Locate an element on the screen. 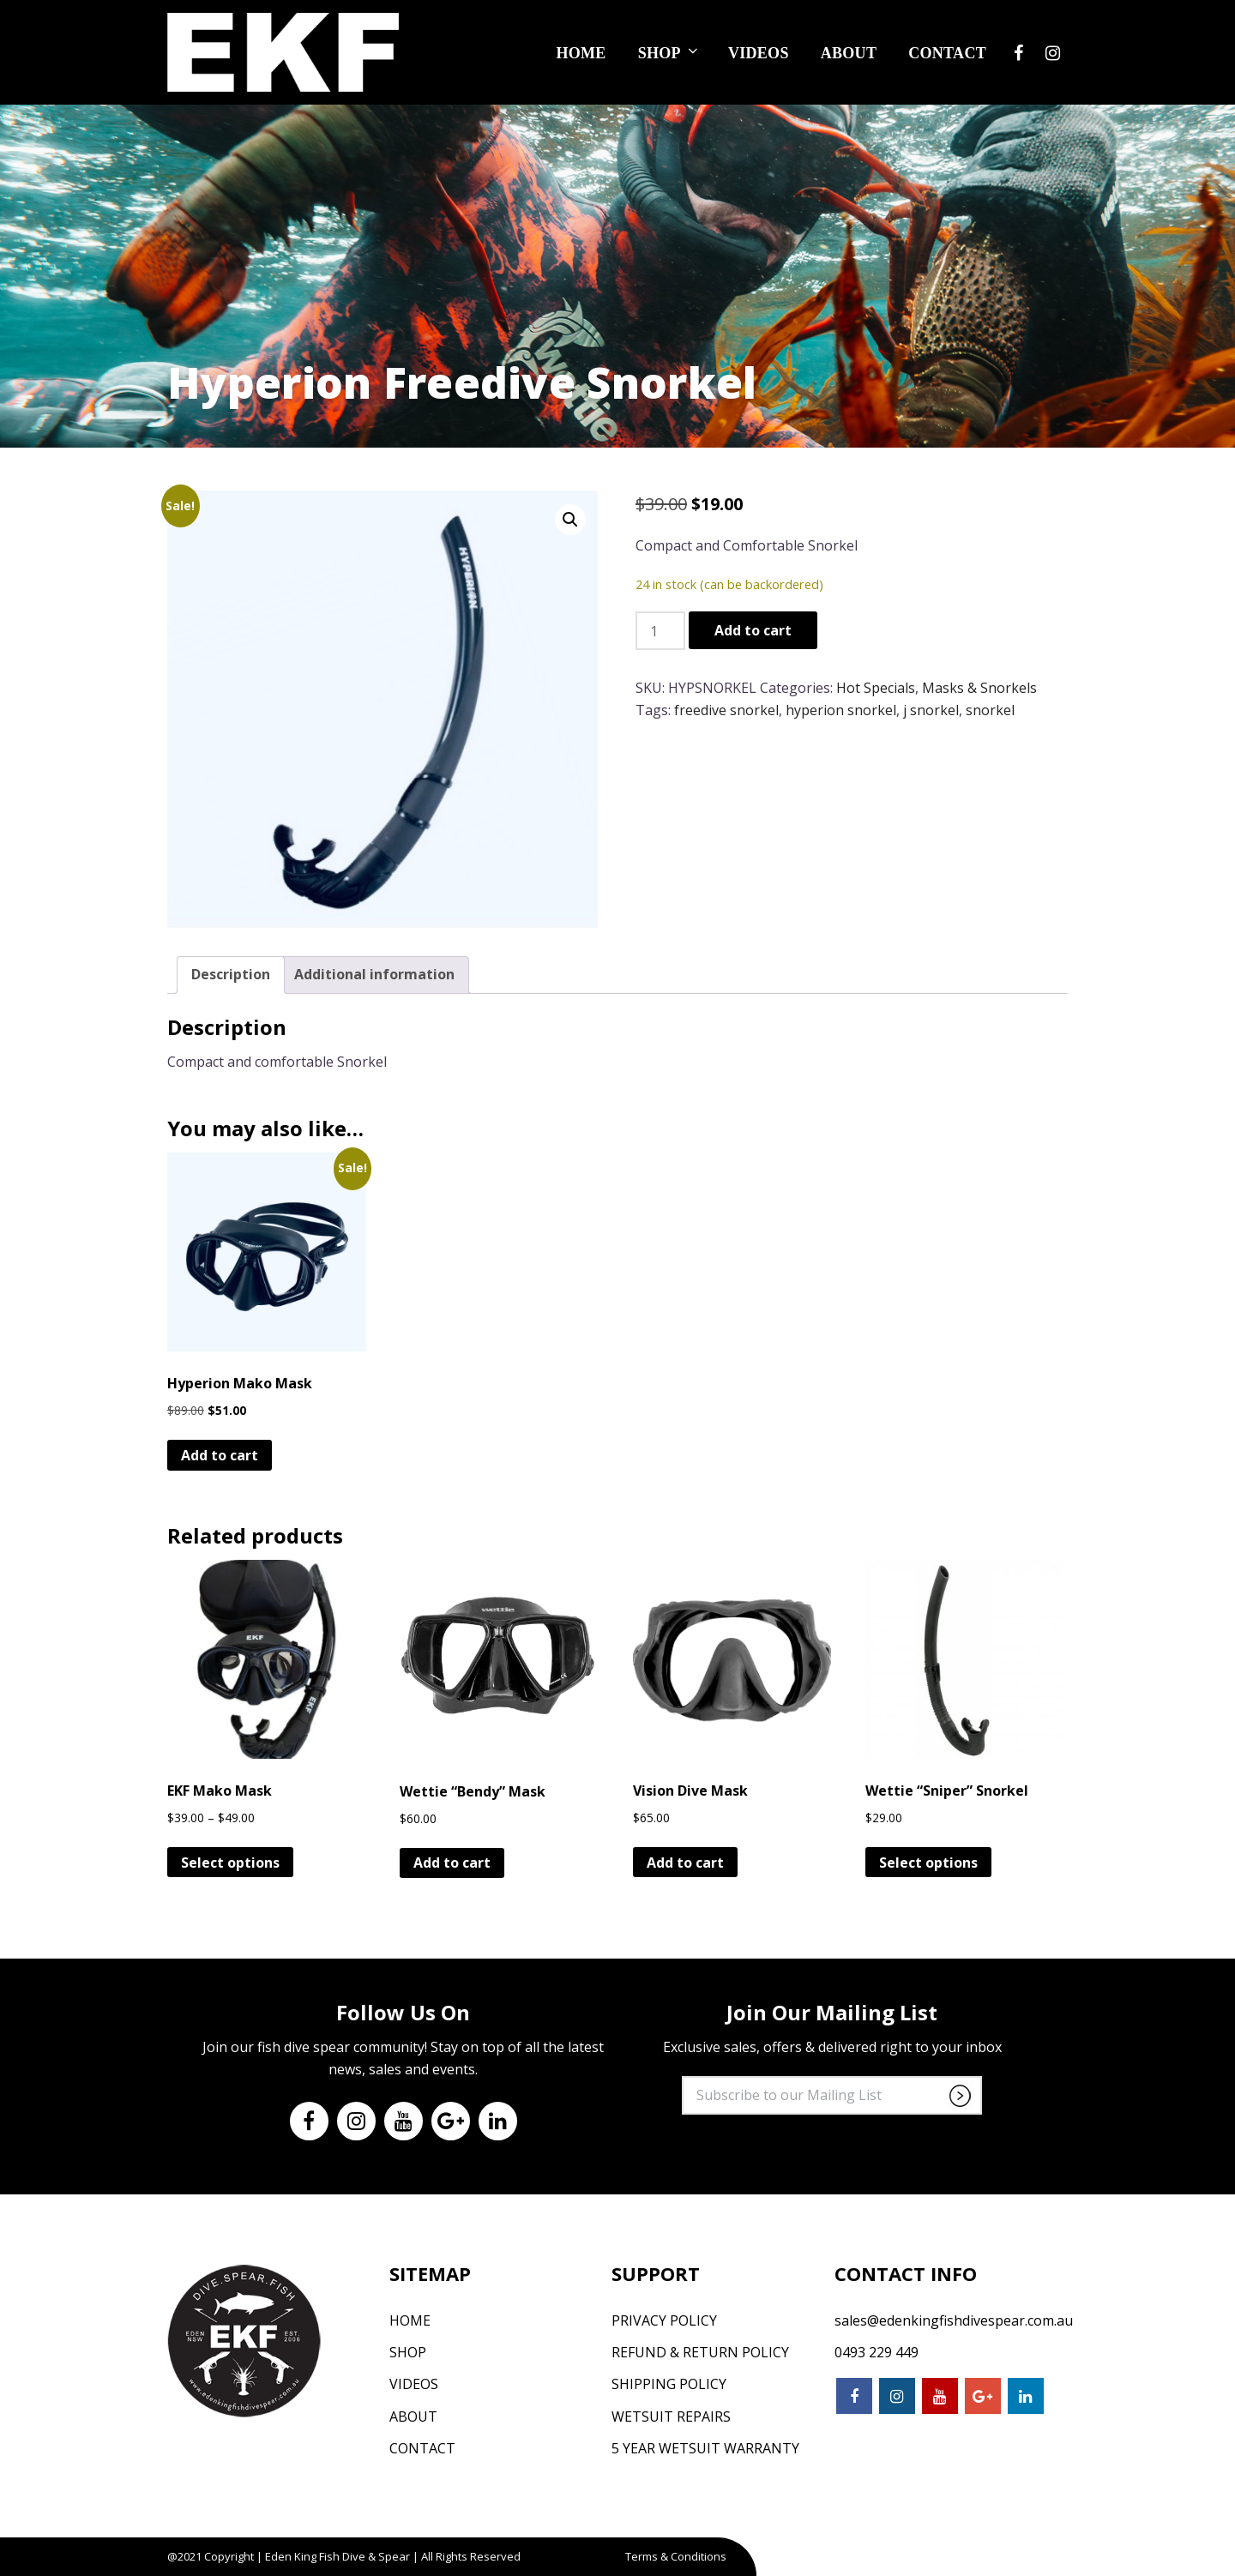 Image resolution: width=1235 pixels, height=2576 pixels. Privacy Policy is located at coordinates (664, 2320).